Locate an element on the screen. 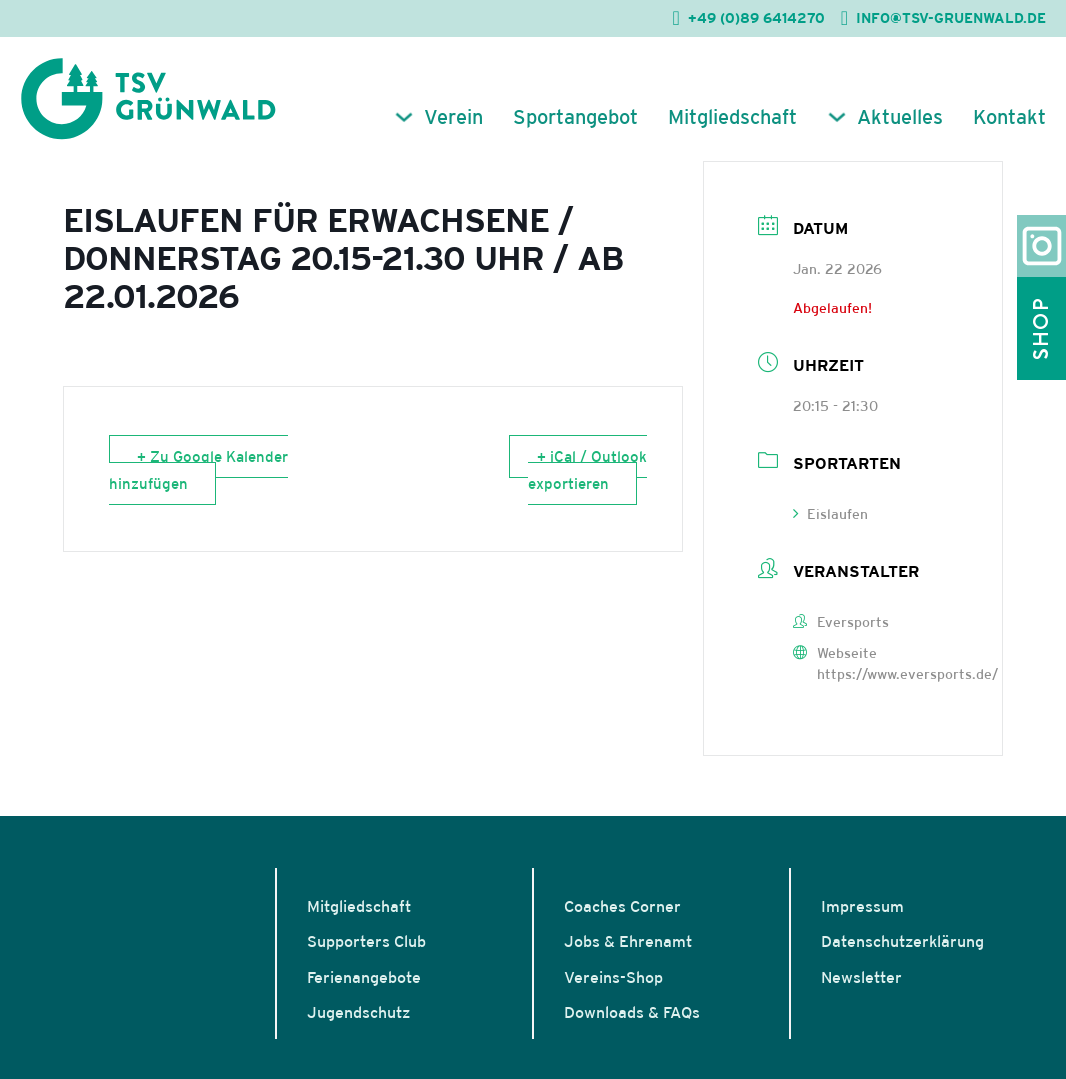  + iCal / Outlook exportieren is located at coordinates (587, 470).